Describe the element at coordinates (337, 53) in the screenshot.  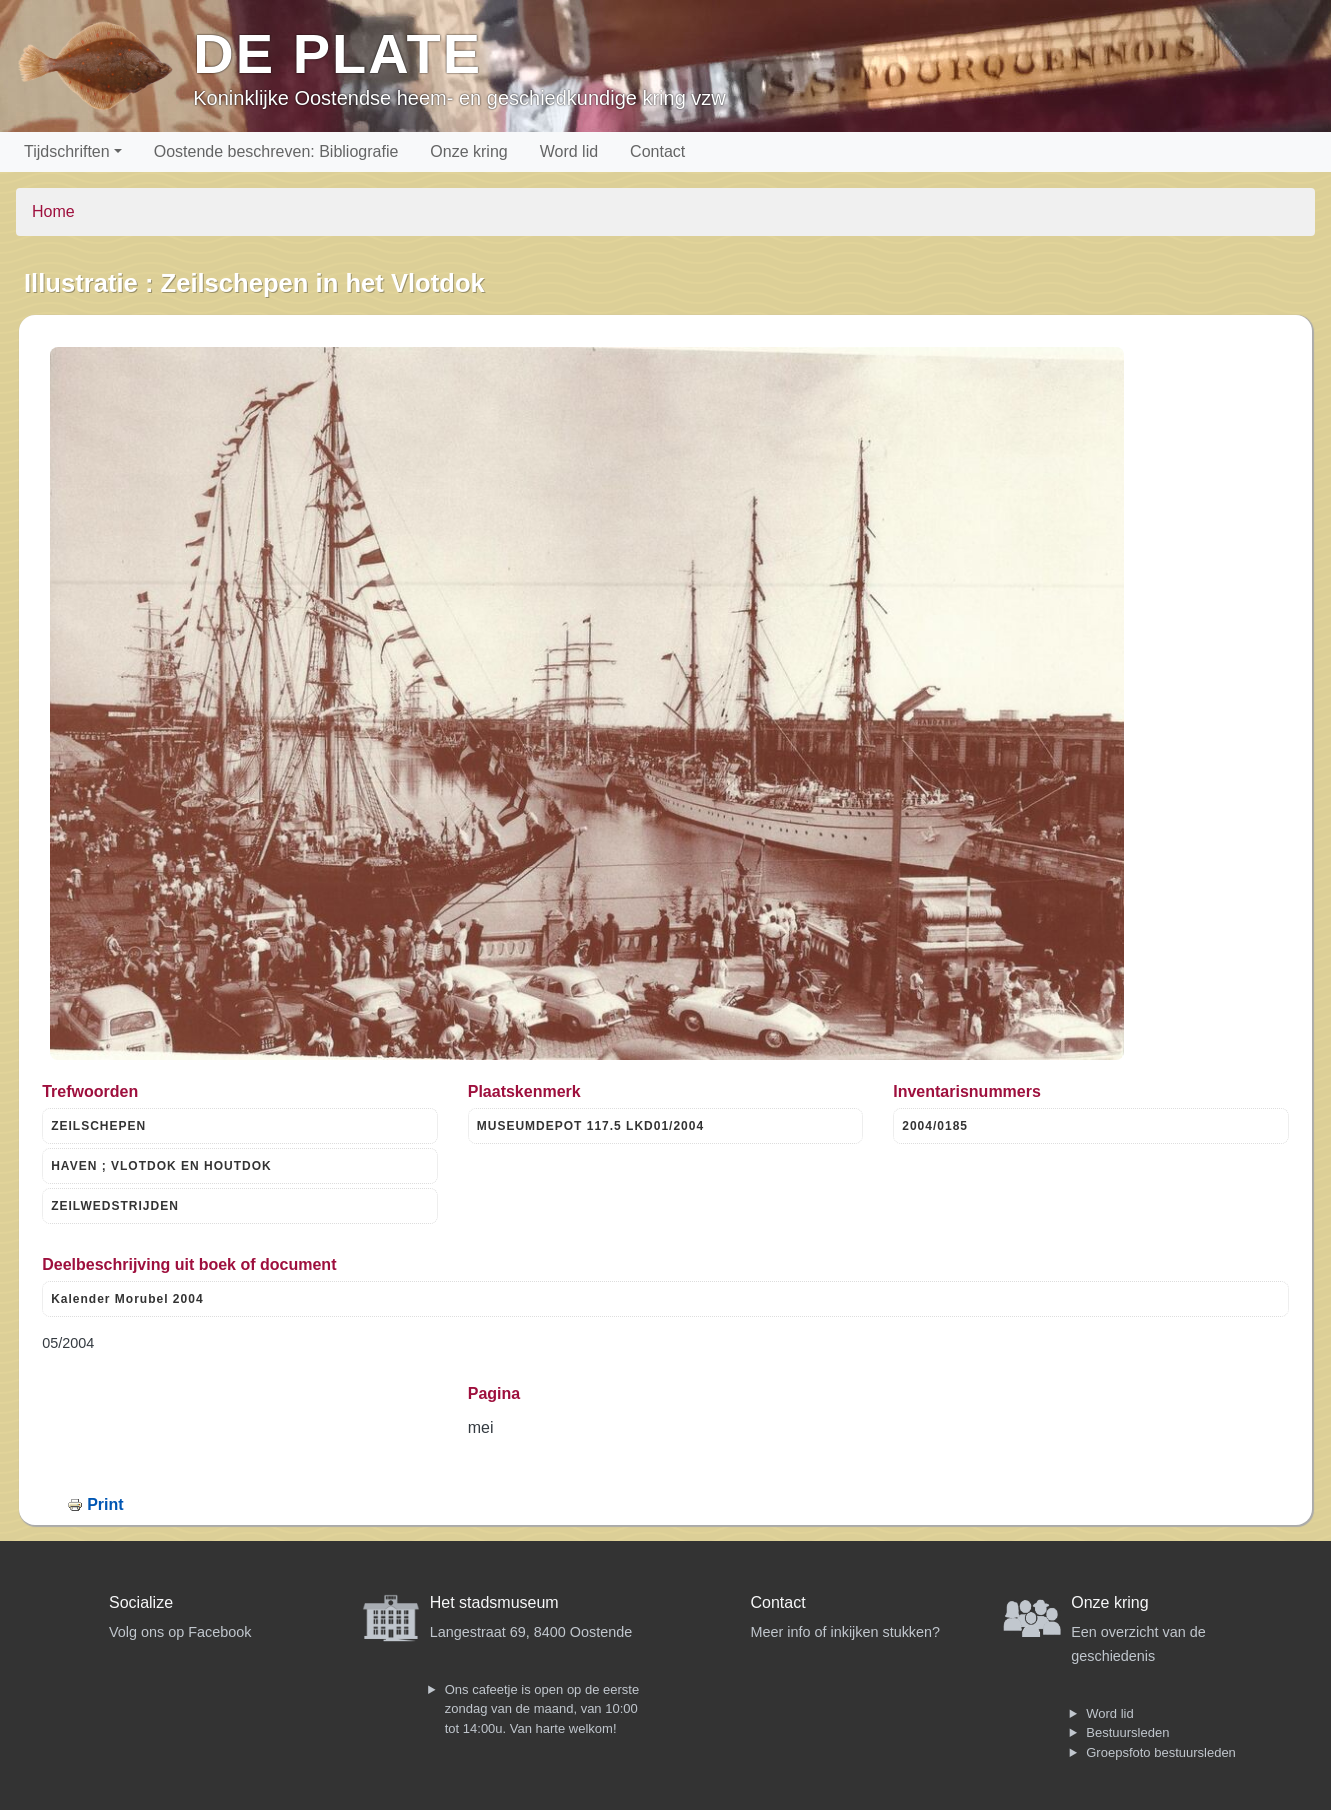
I see `De Plate` at that location.